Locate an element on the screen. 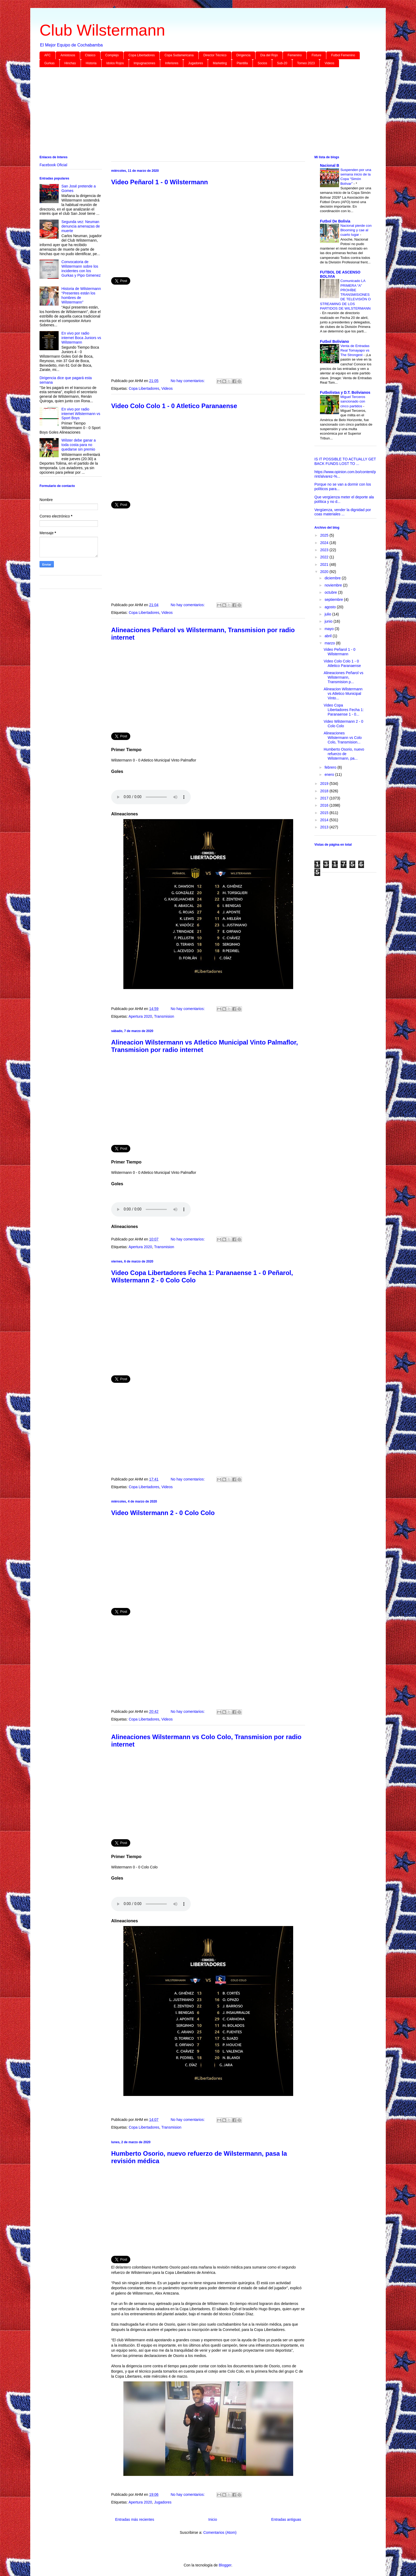 The height and width of the screenshot is (2576, 416). Comentarios (Atom) is located at coordinates (219, 2532).